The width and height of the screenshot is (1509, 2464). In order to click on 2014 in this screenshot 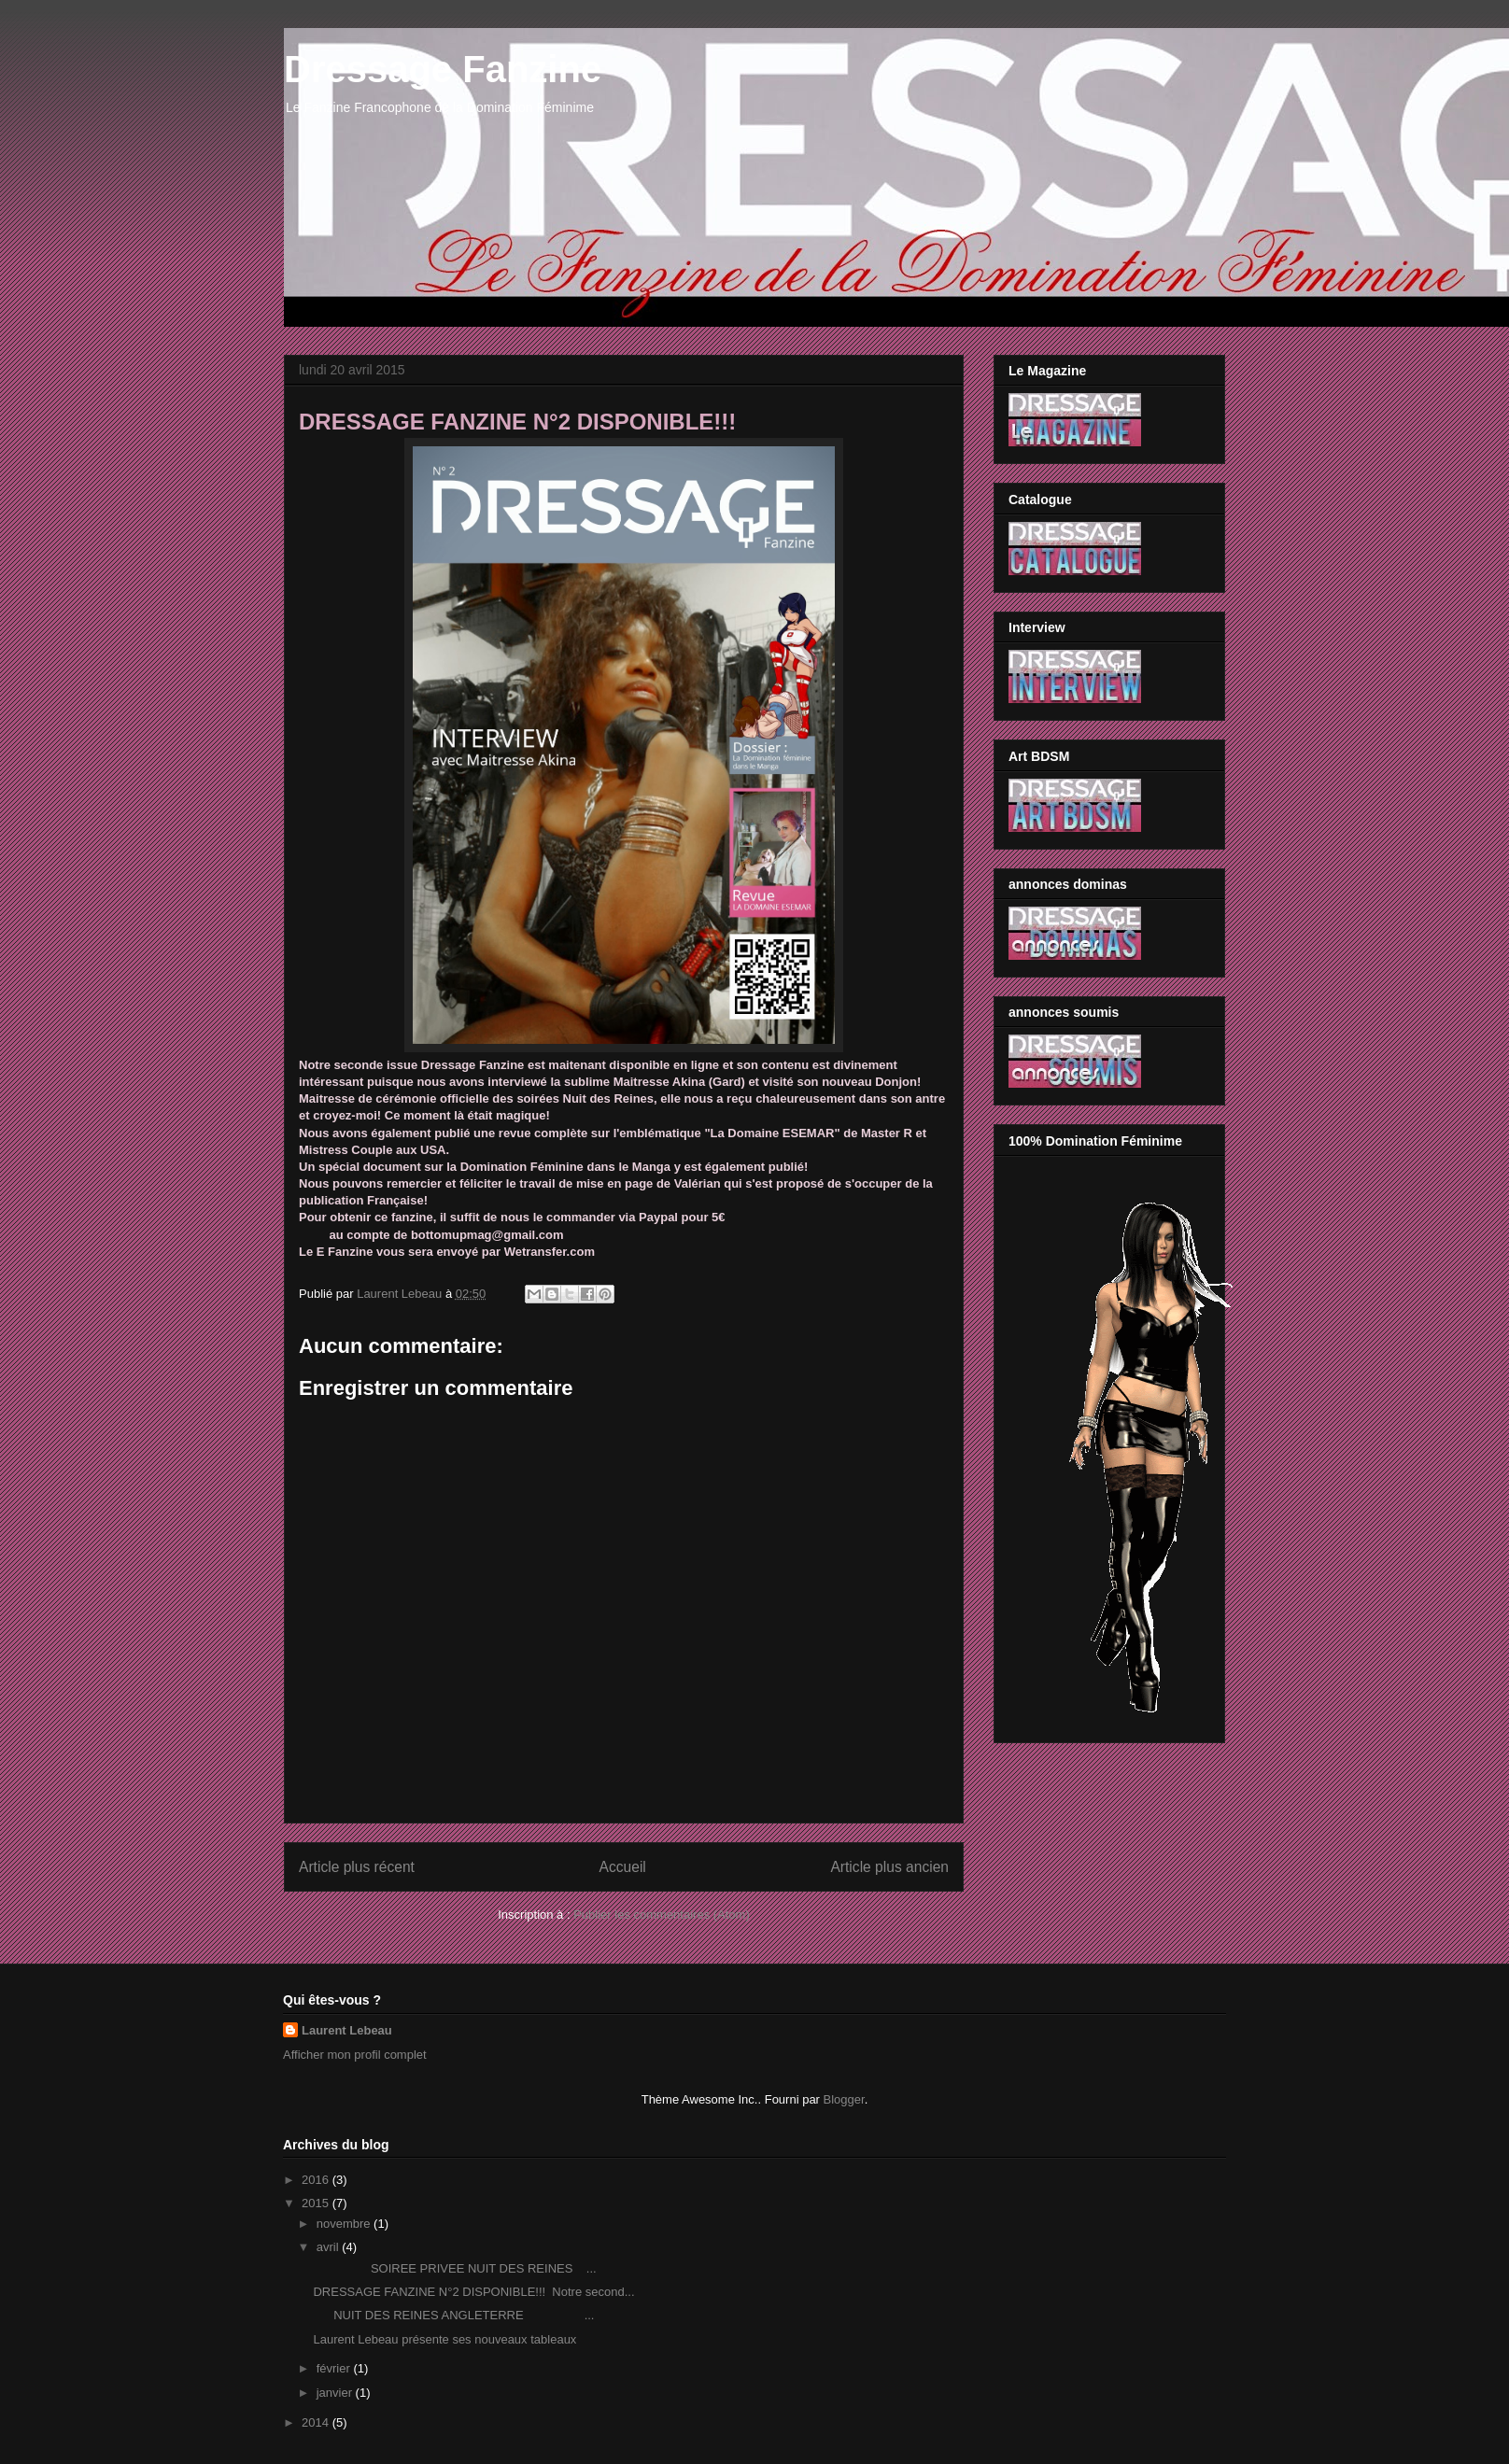, I will do `click(317, 2422)`.